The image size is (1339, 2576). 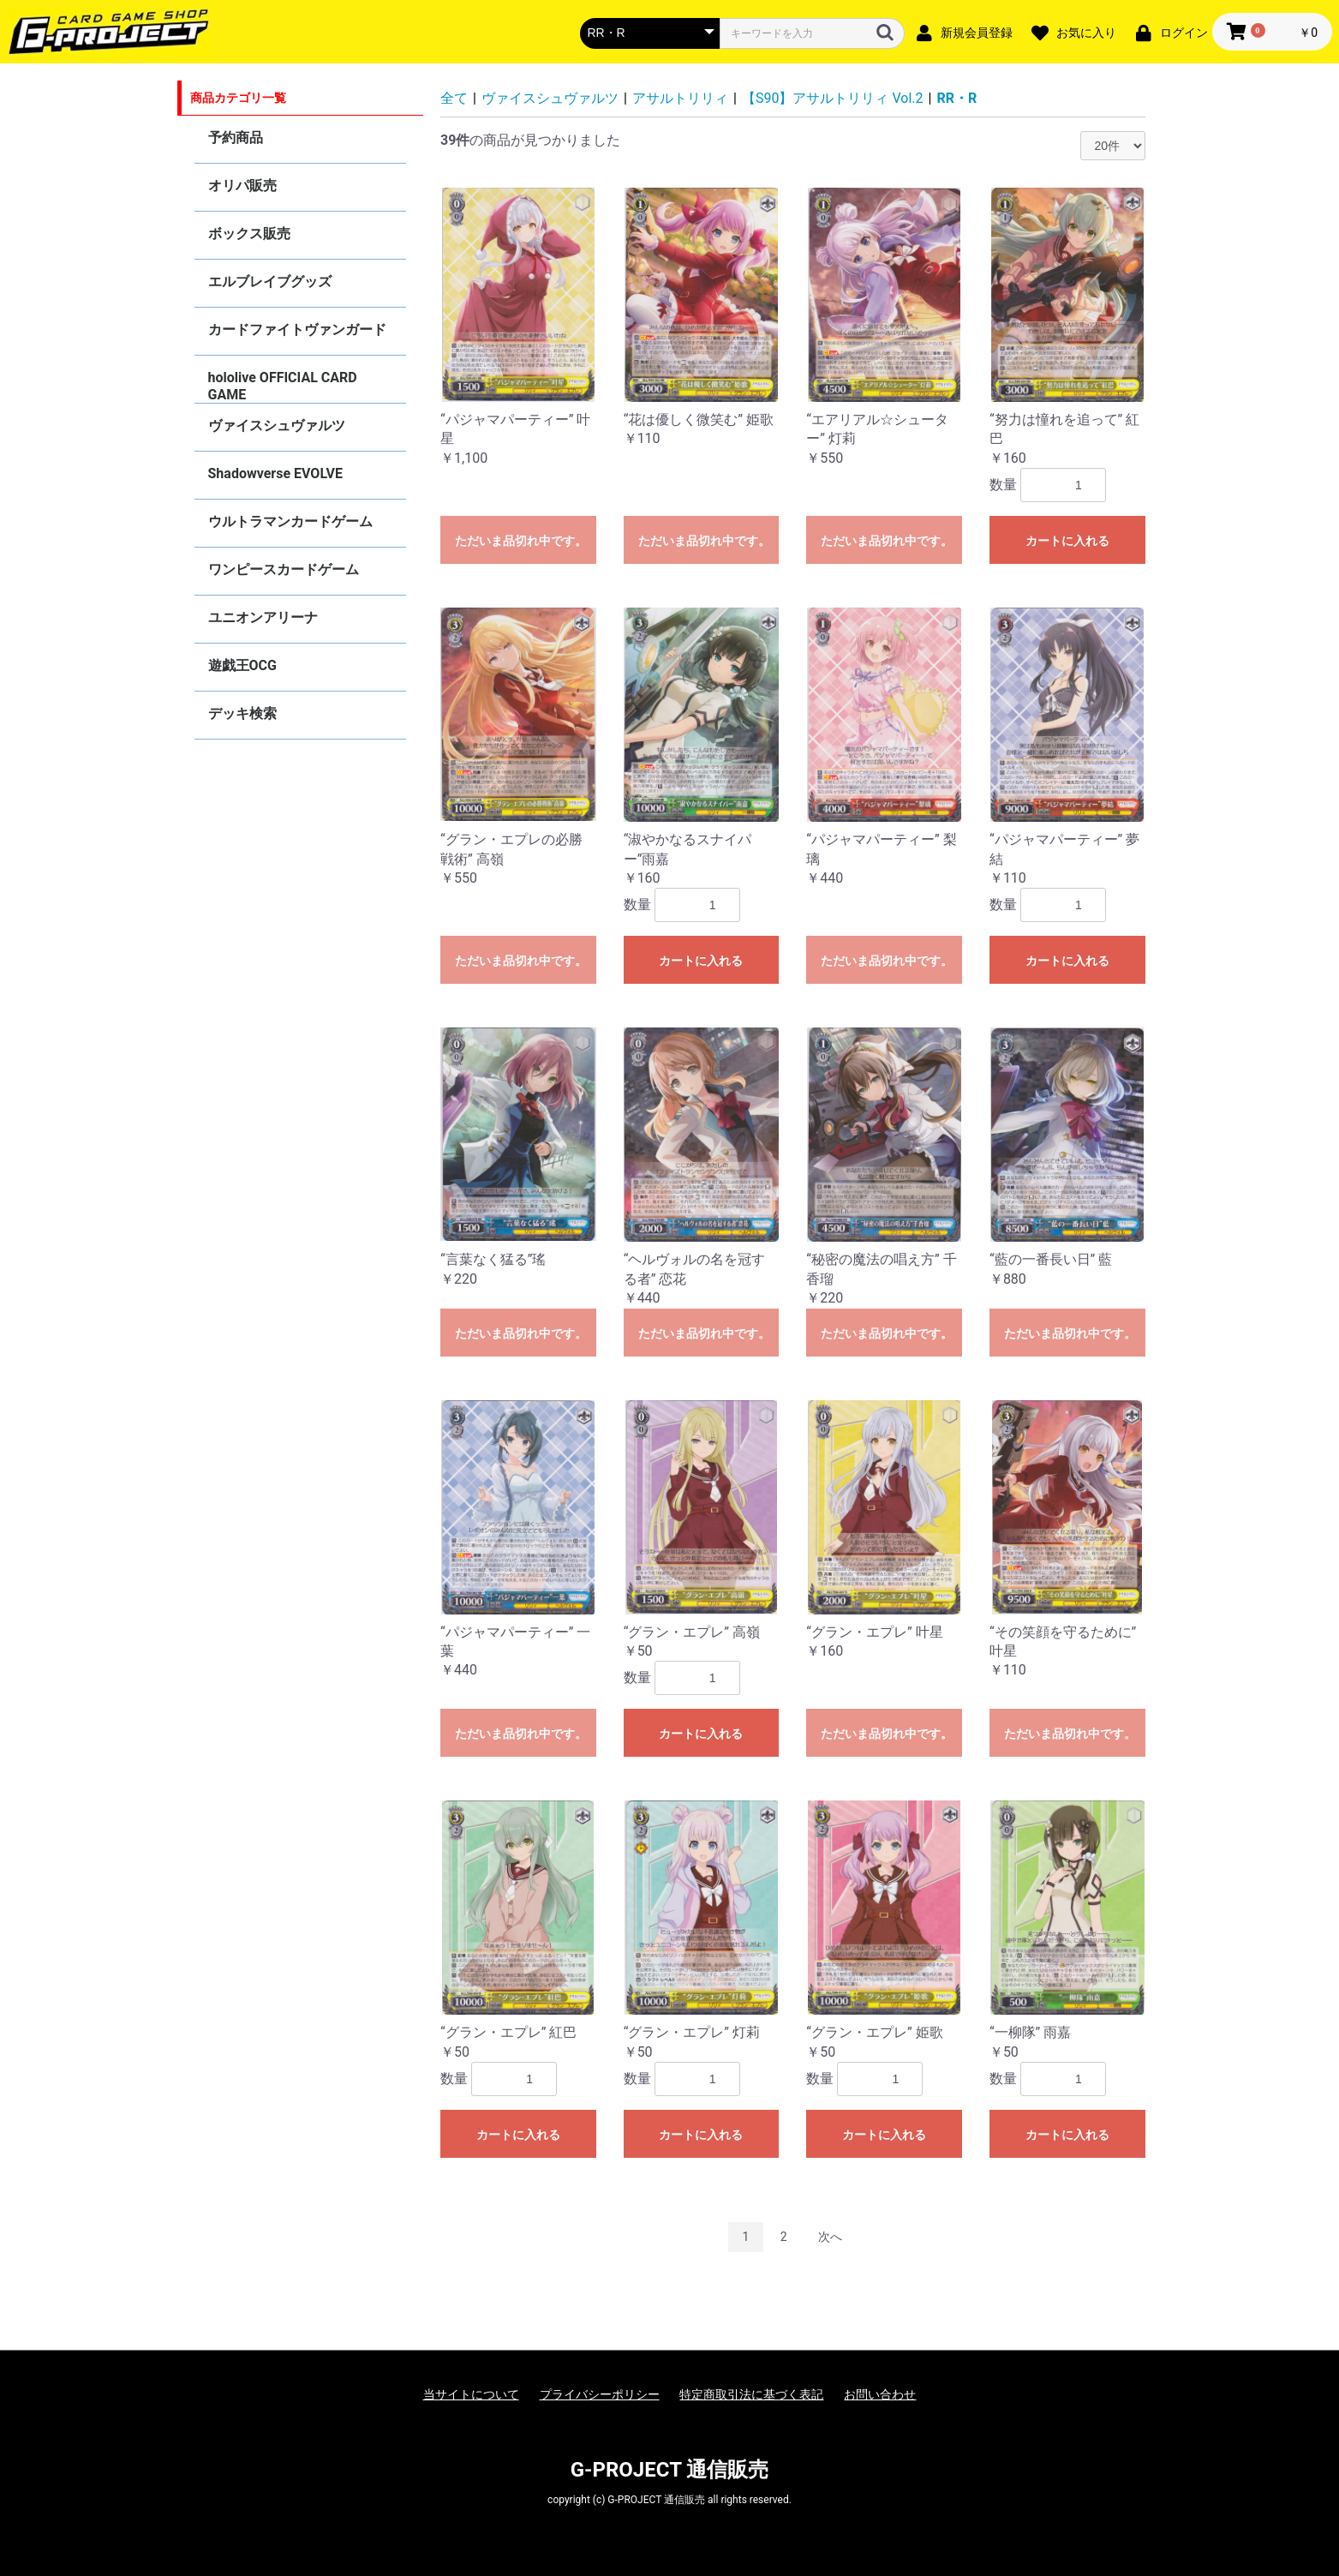 I want to click on hololive OFFICIAL CARD GAME, so click(x=282, y=386).